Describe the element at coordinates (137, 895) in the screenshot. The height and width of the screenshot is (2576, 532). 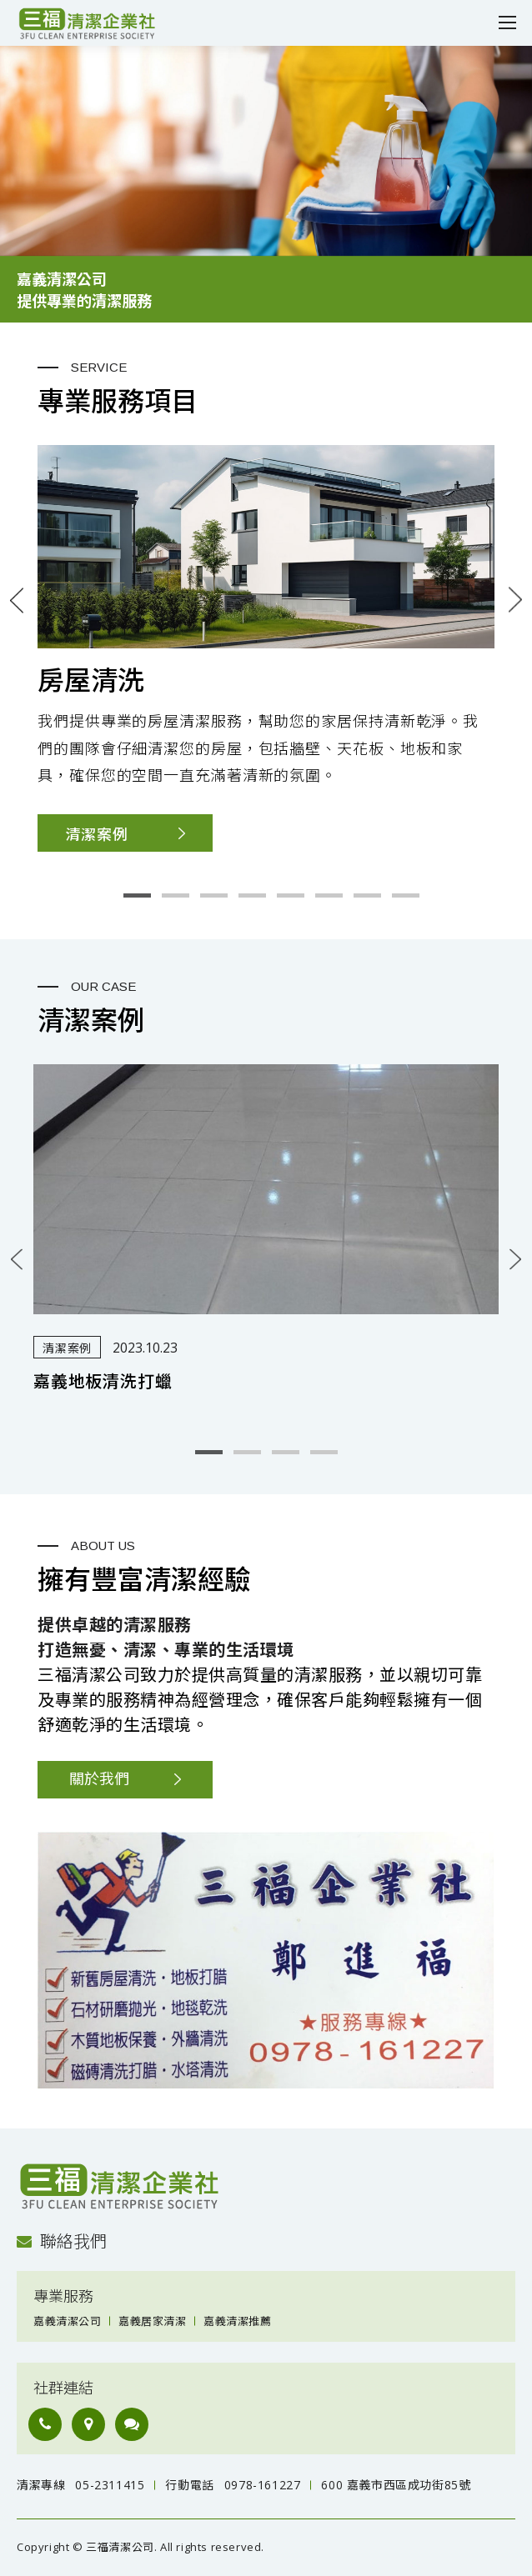
I see `1 [button]` at that location.